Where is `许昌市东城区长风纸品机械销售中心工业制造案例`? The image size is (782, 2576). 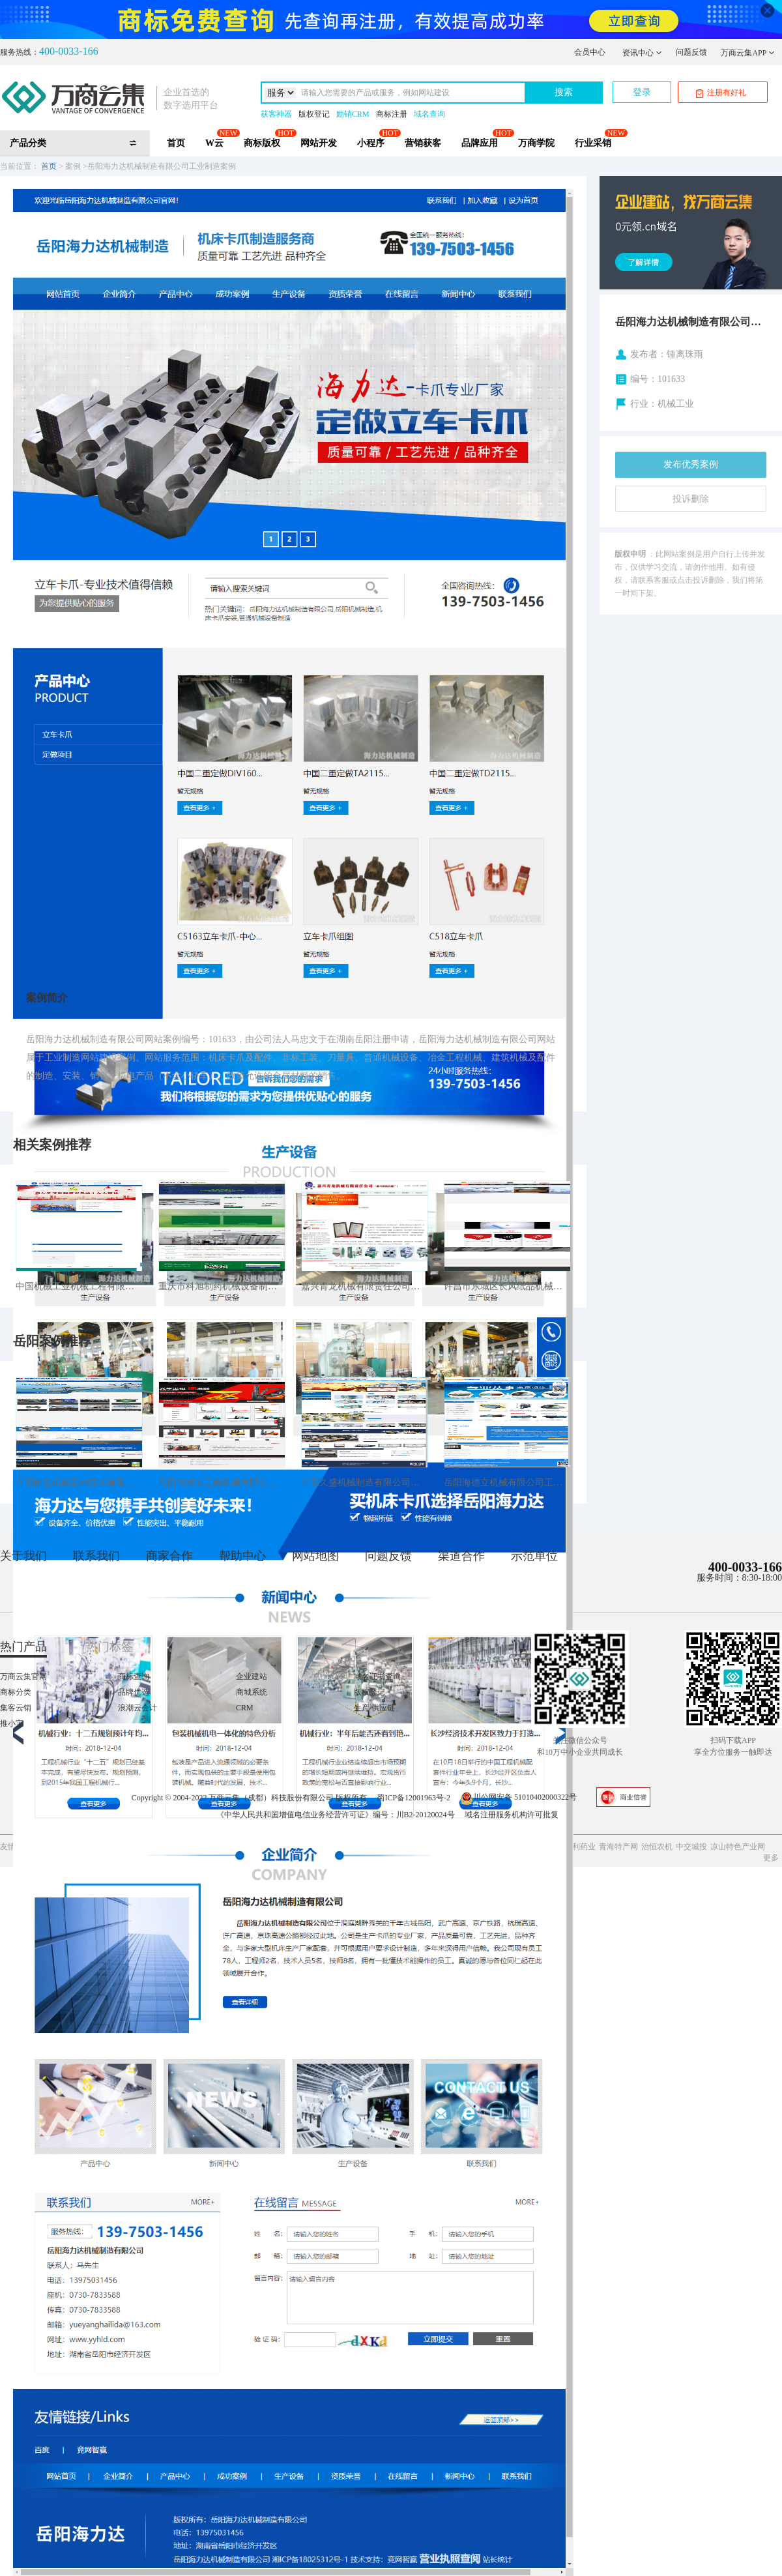 许昌市东城区长风纸品机械销售中心工业制造案例 is located at coordinates (507, 1286).